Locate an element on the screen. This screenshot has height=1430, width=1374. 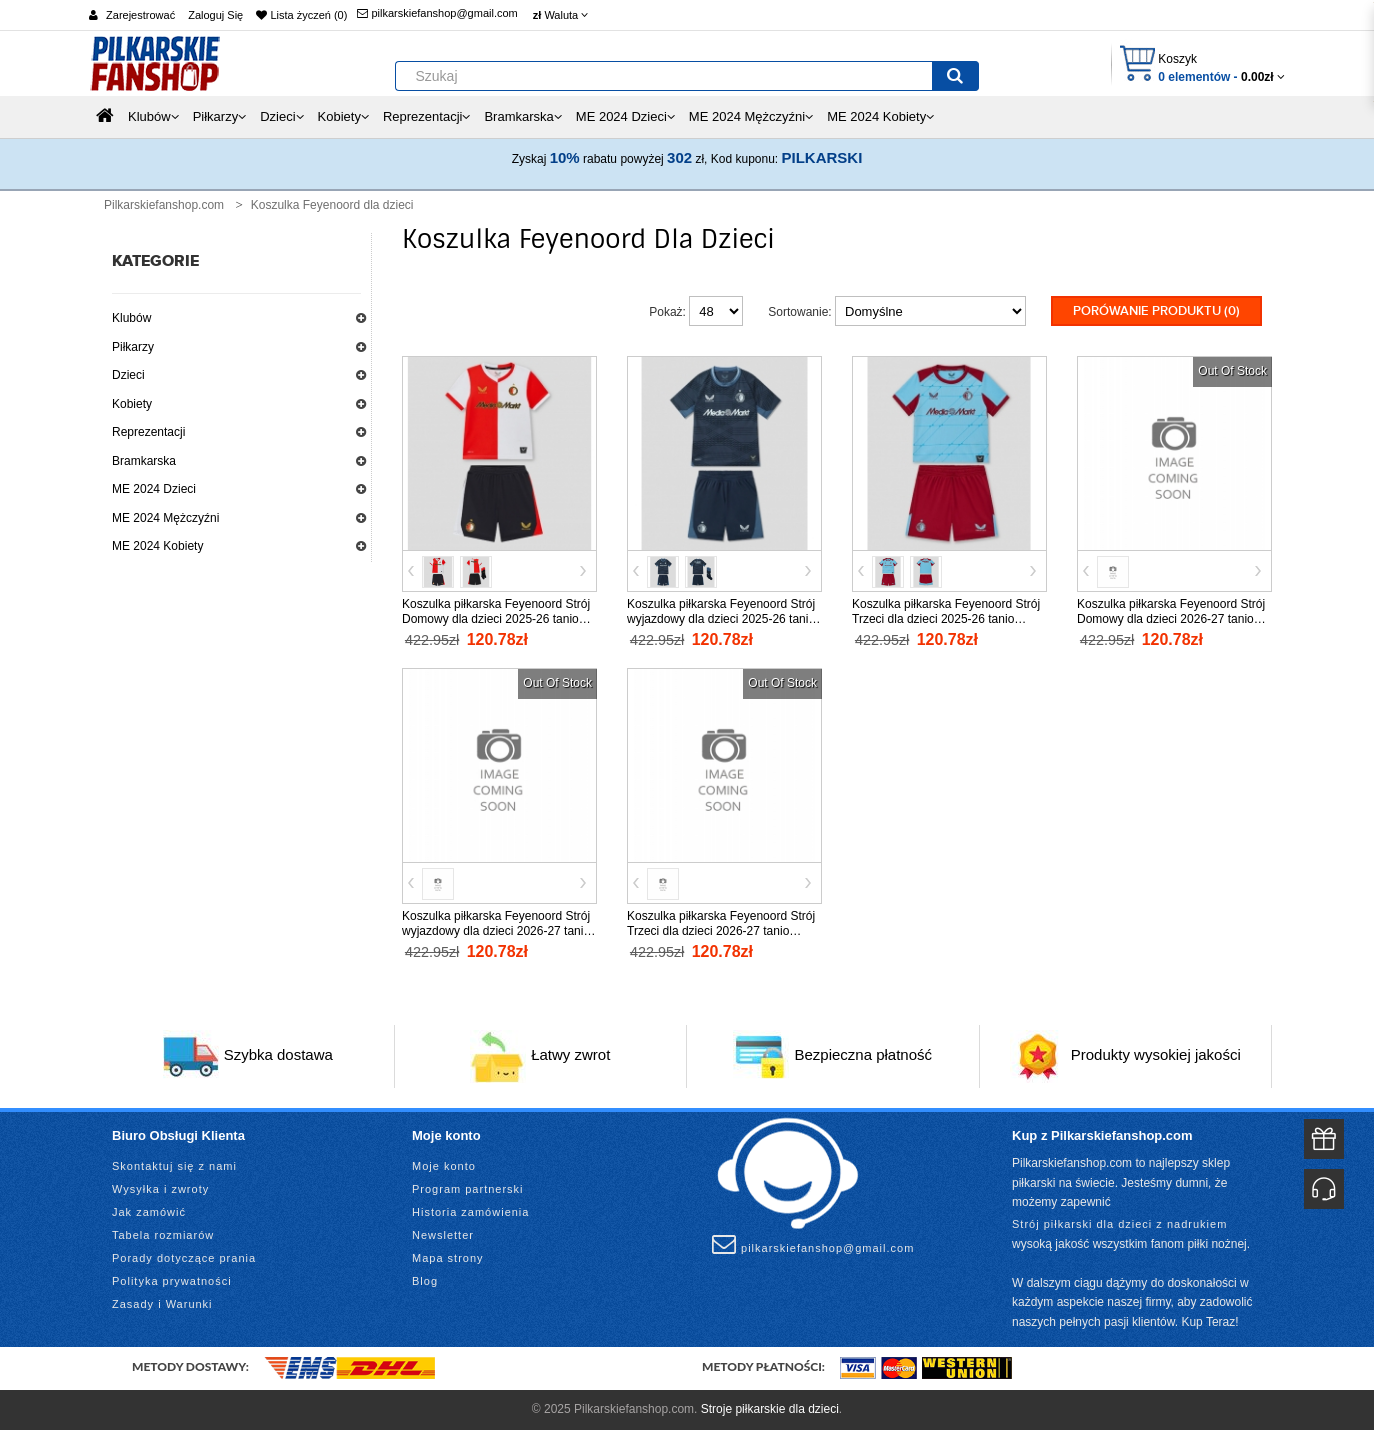
Reprezentacji is located at coordinates (148, 432).